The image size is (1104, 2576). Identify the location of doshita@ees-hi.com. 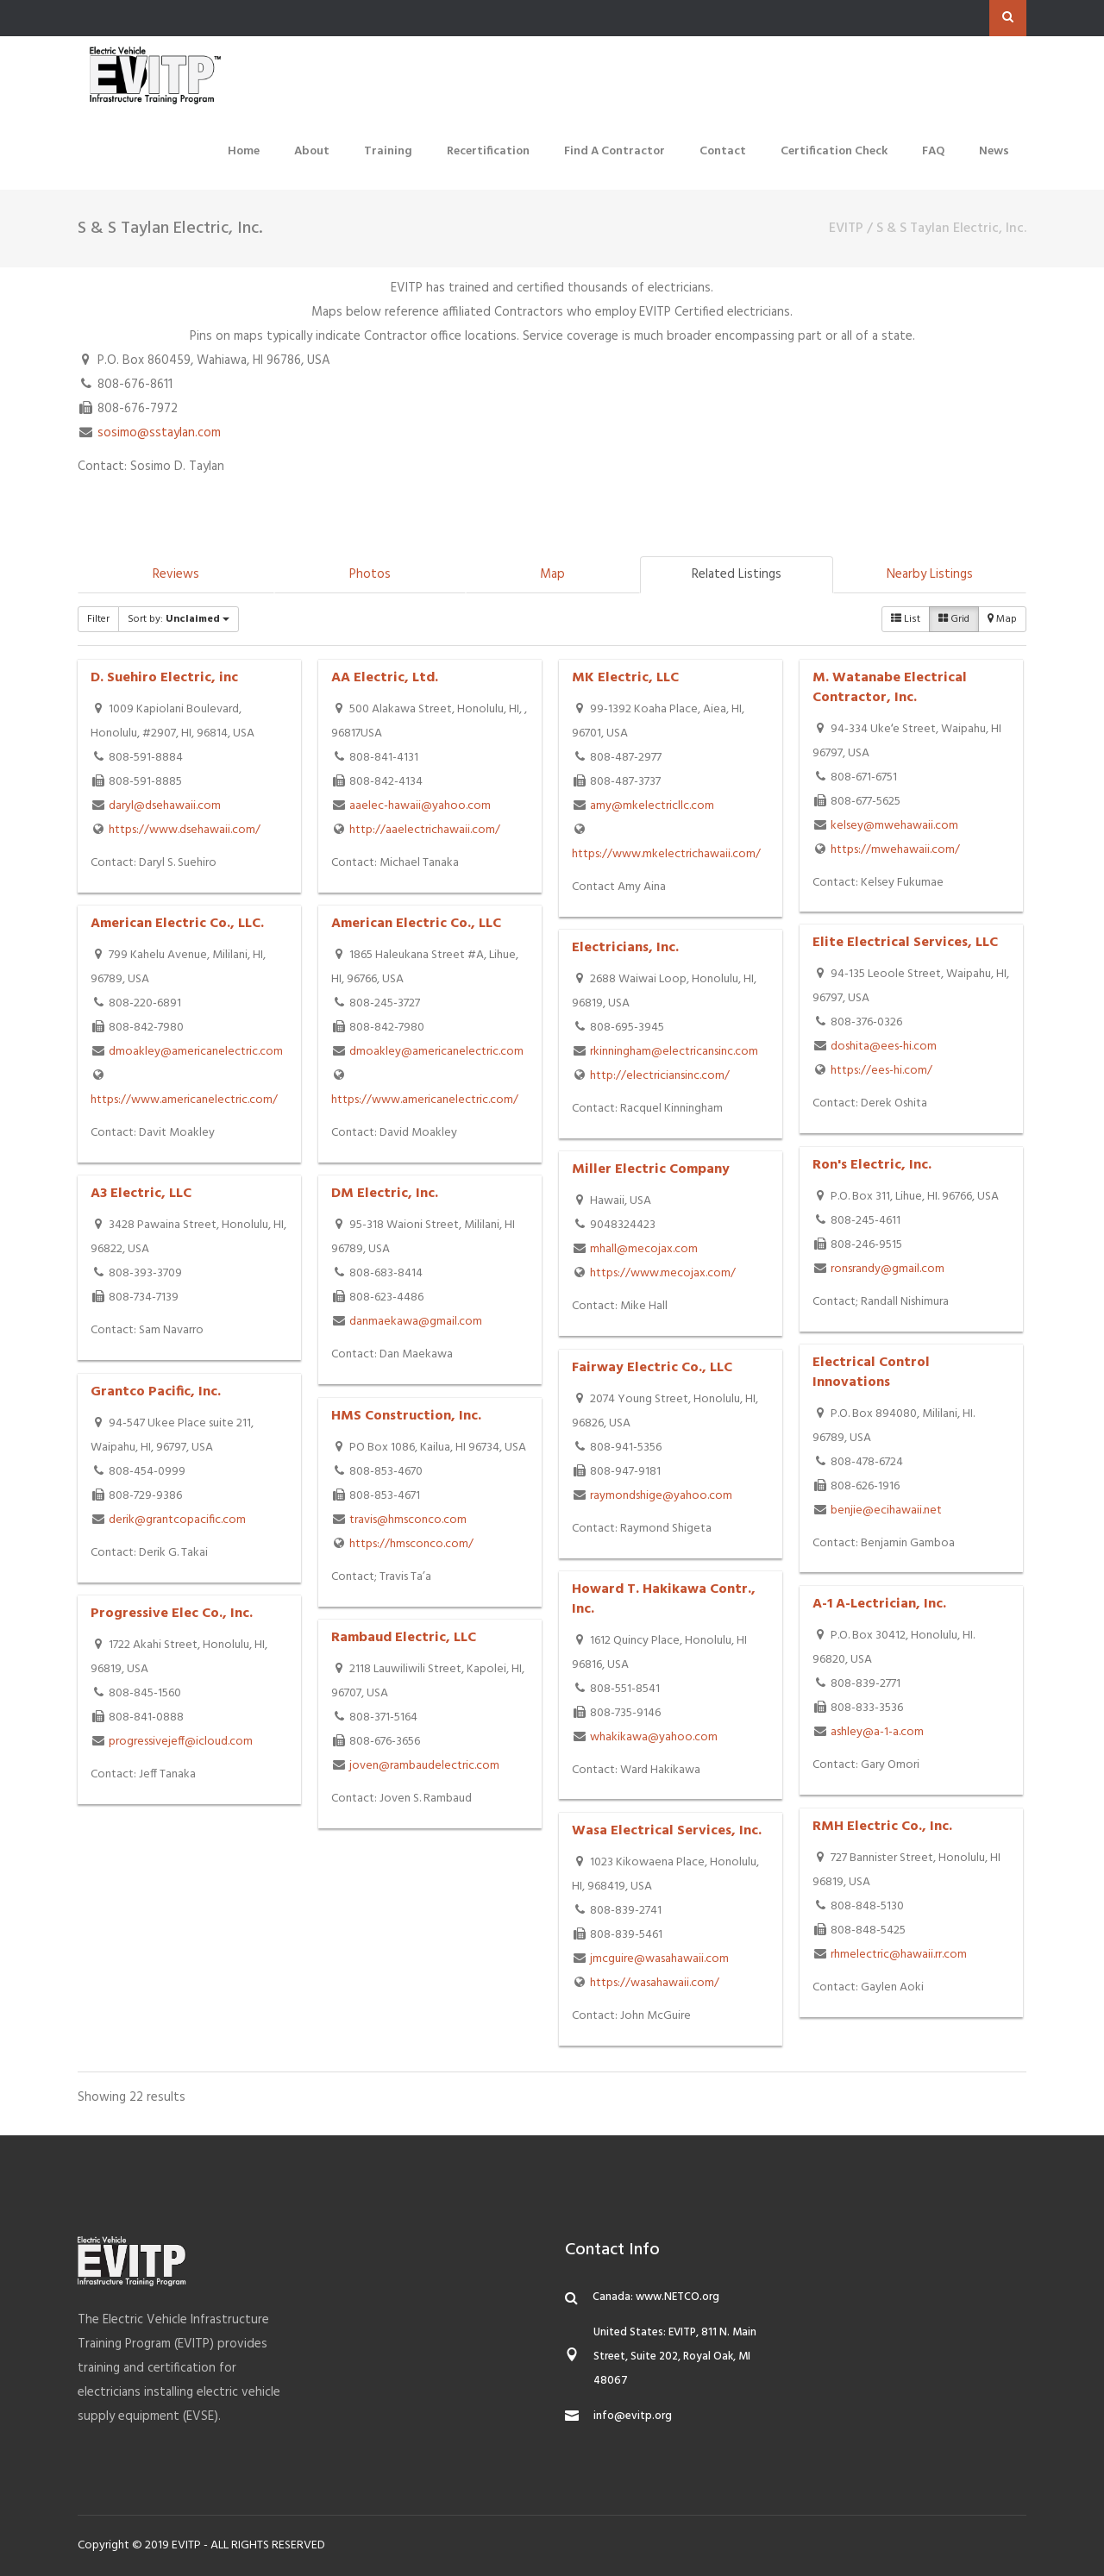
(884, 1046).